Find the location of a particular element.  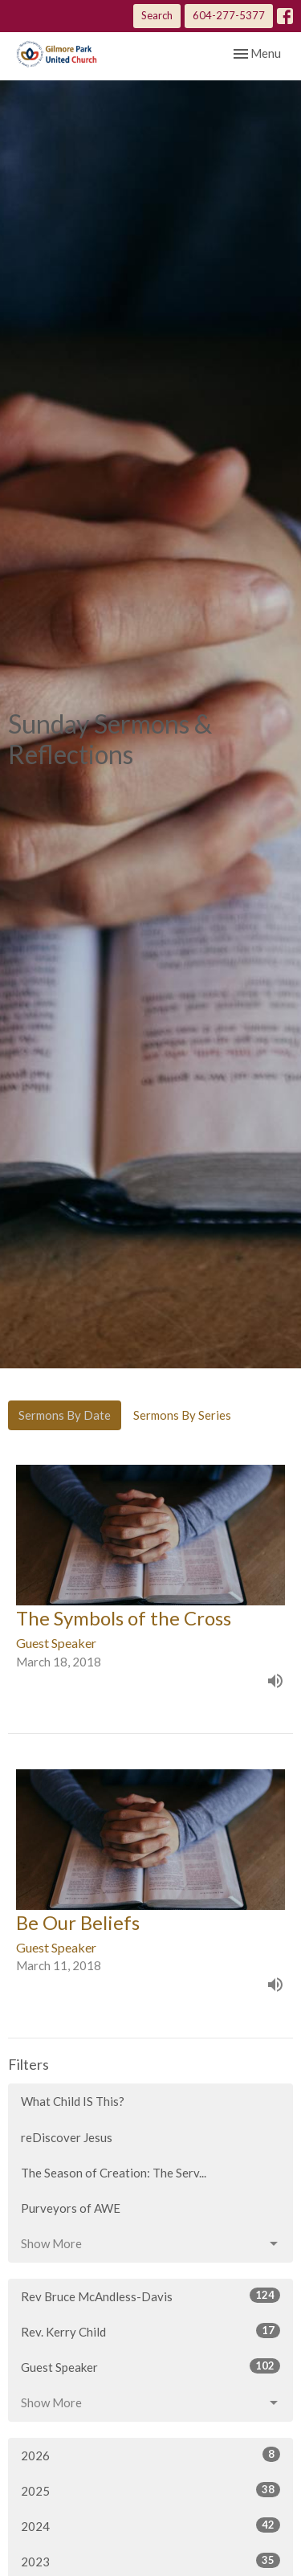

Purveyors of AWE is located at coordinates (70, 2208).